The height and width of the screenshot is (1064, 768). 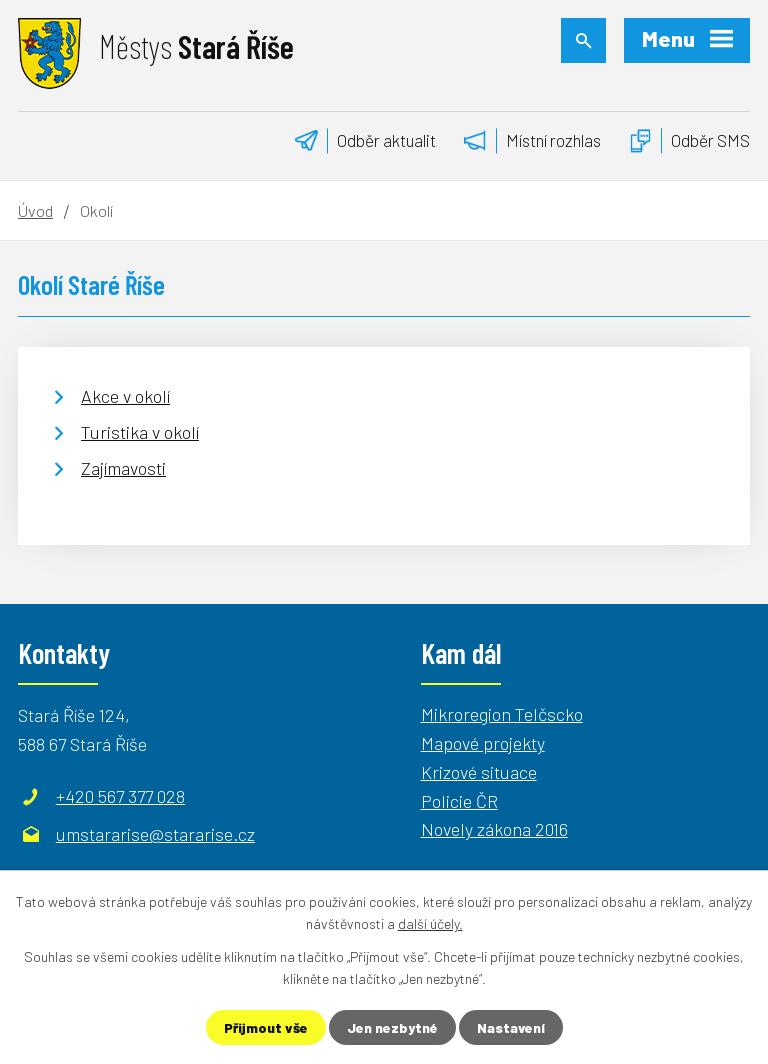 What do you see at coordinates (266, 1027) in the screenshot?
I see `Přijmout vše` at bounding box center [266, 1027].